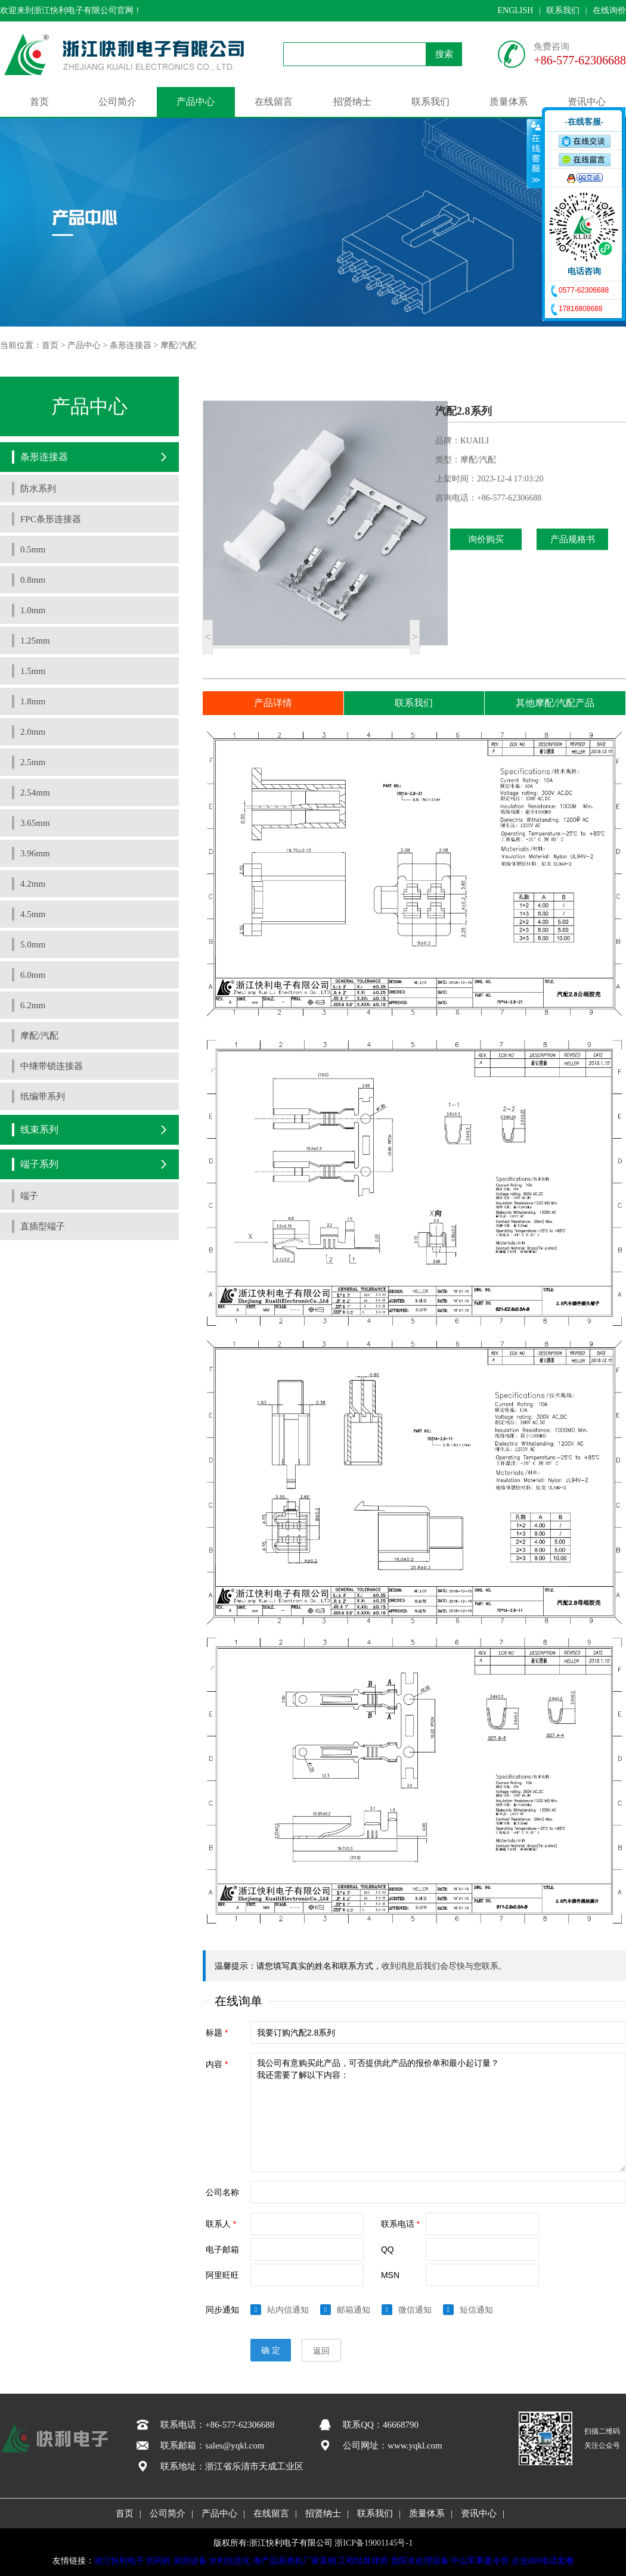 The width and height of the screenshot is (626, 2576). What do you see at coordinates (486, 539) in the screenshot?
I see `询价购买` at bounding box center [486, 539].